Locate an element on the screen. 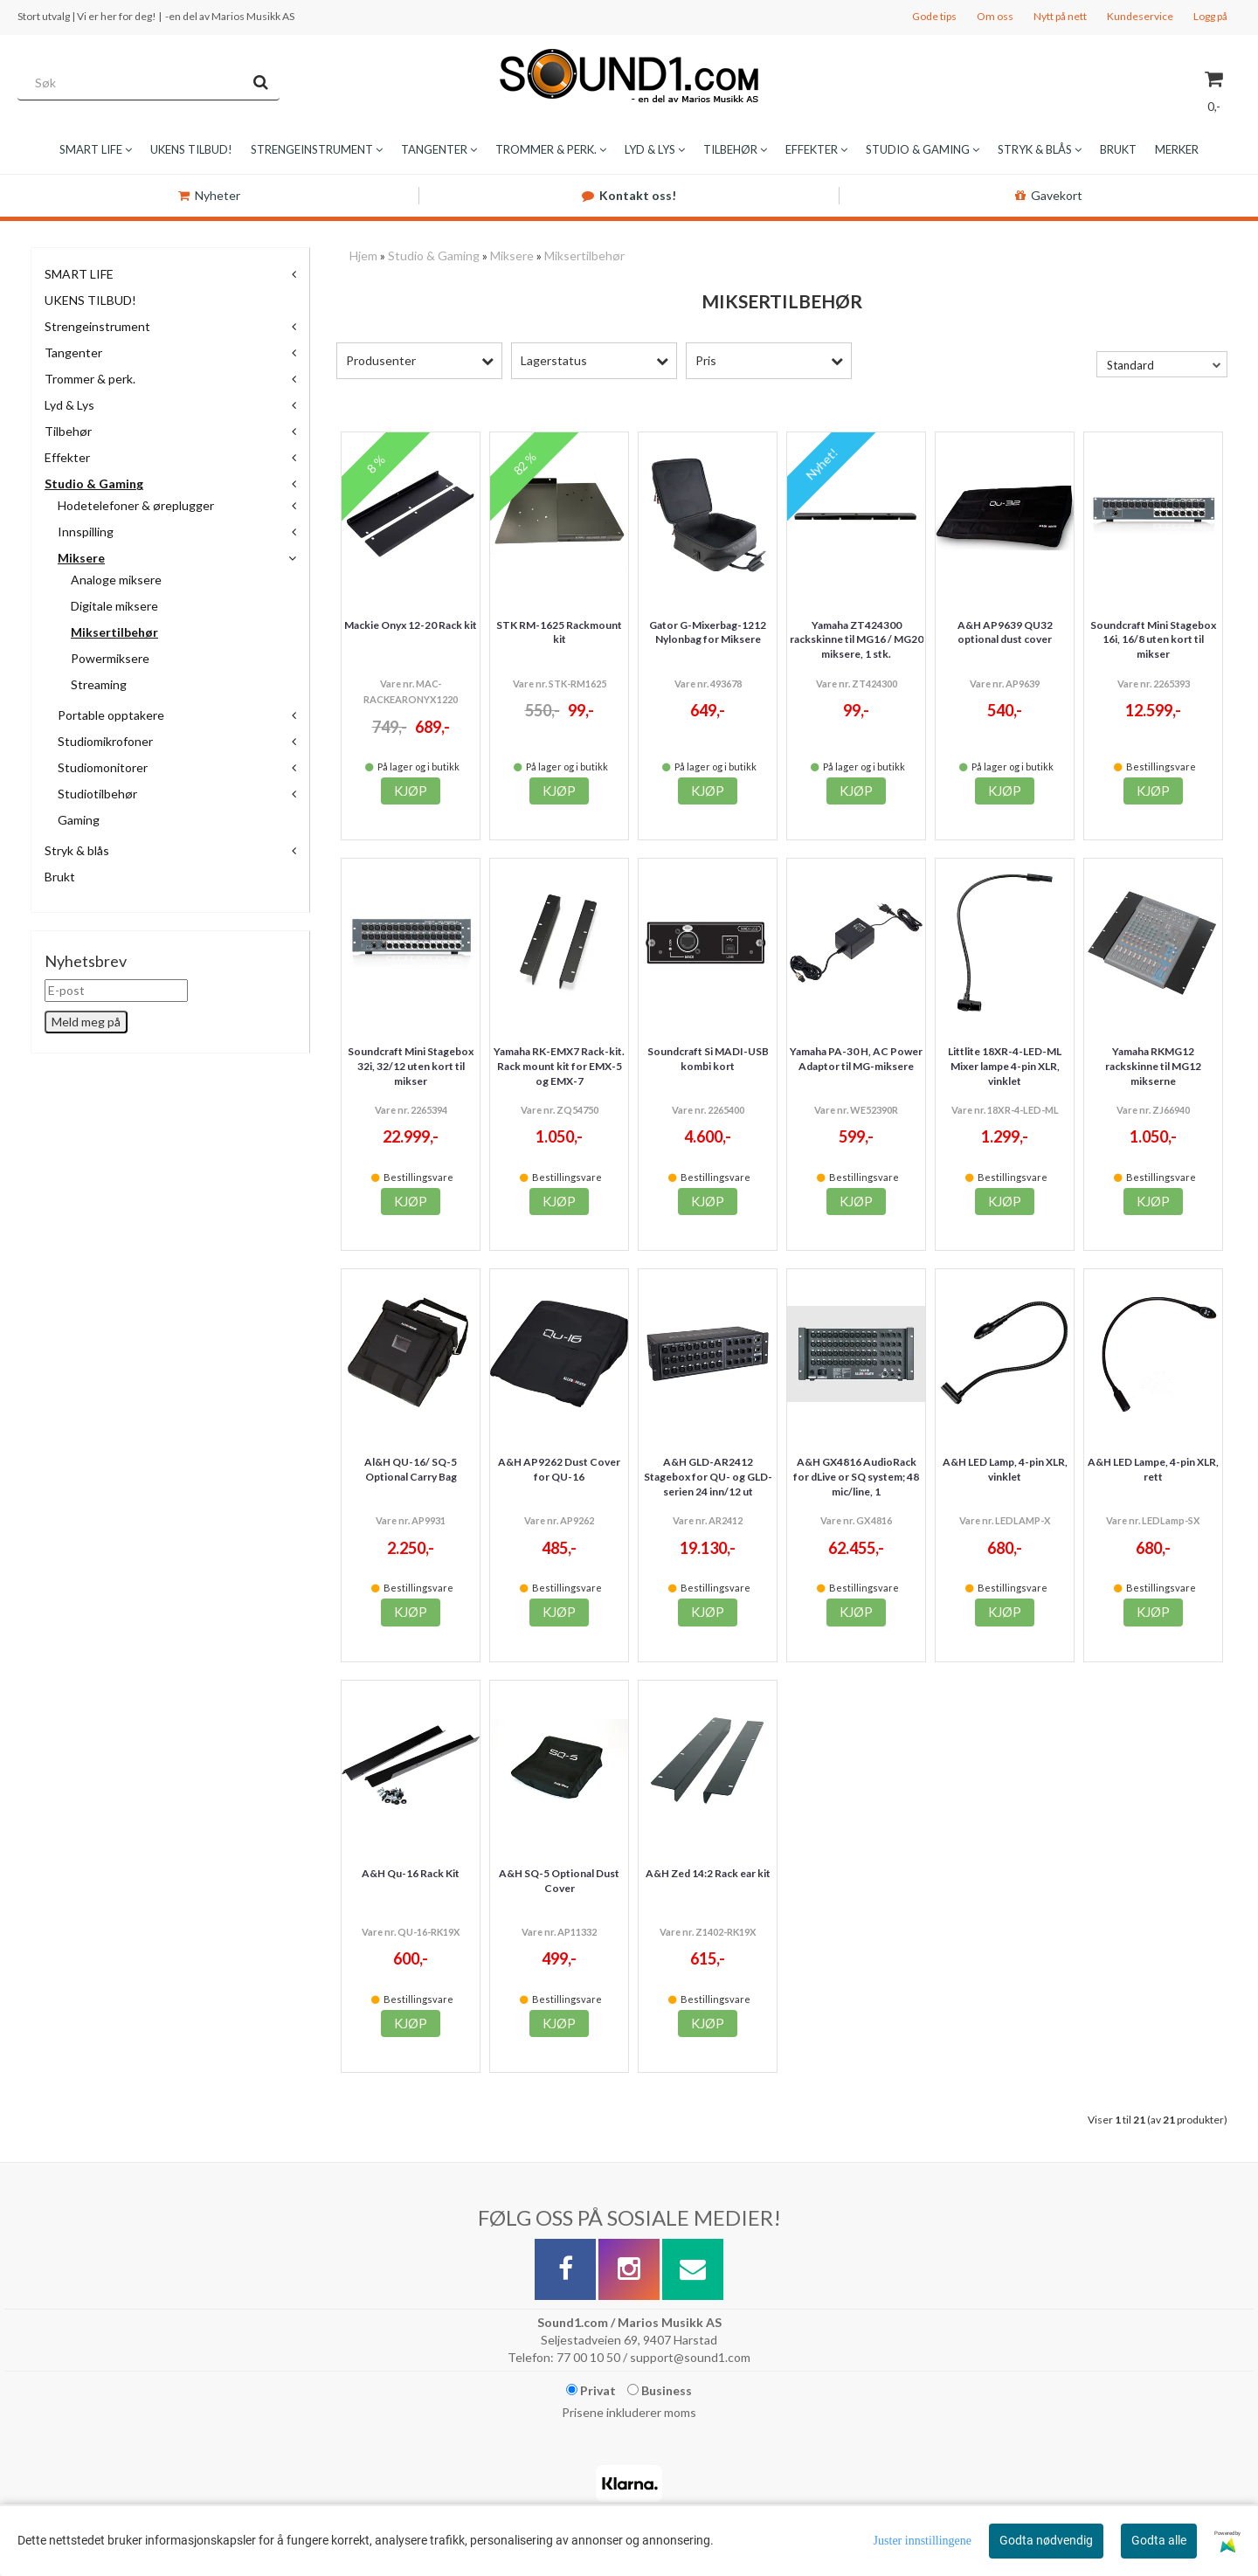  Brukt is located at coordinates (60, 876).